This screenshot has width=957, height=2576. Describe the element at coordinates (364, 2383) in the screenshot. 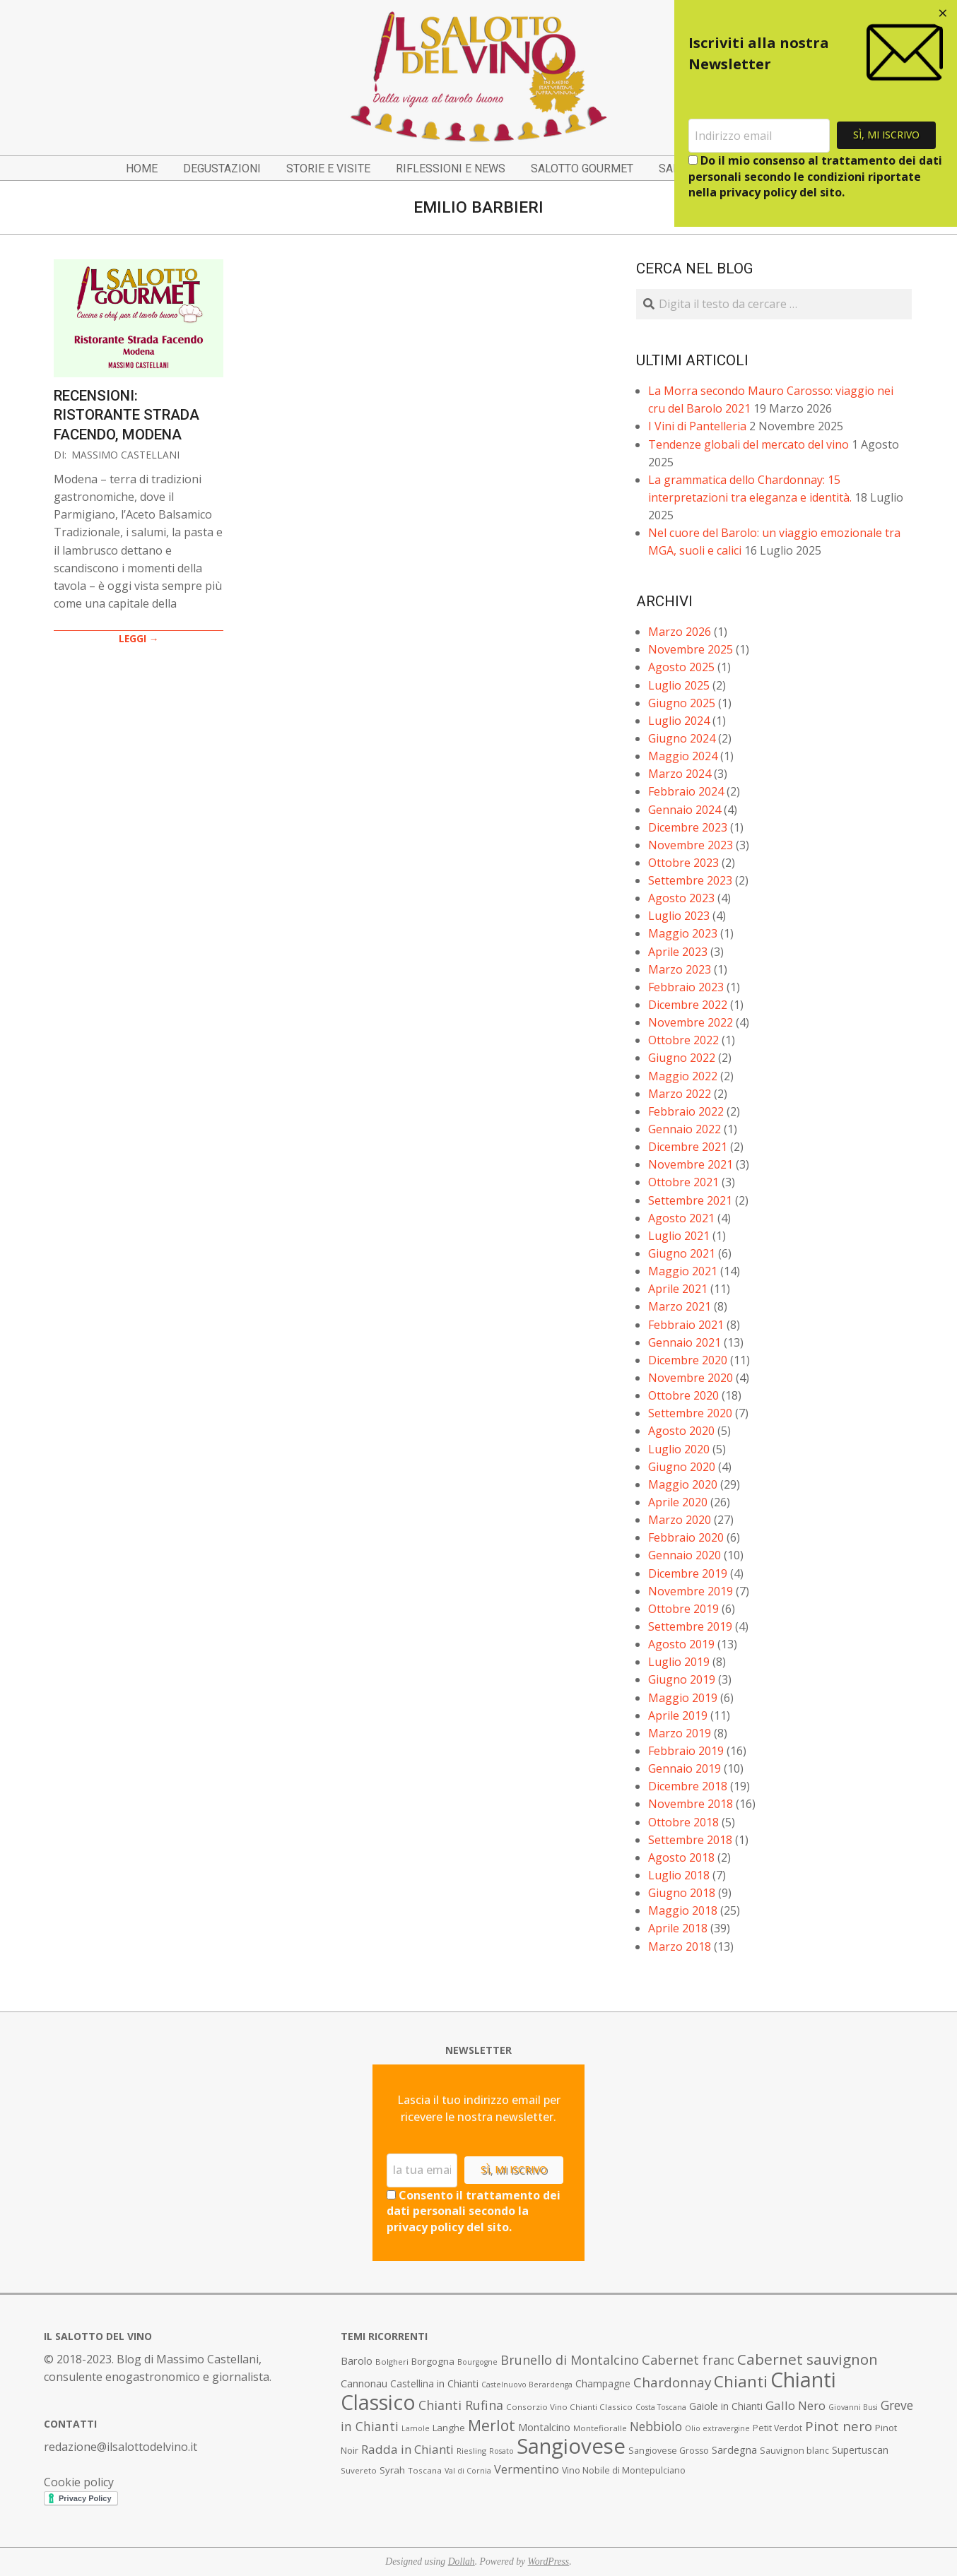

I see `Cannonau [Cannonau (11 elementi)]` at that location.